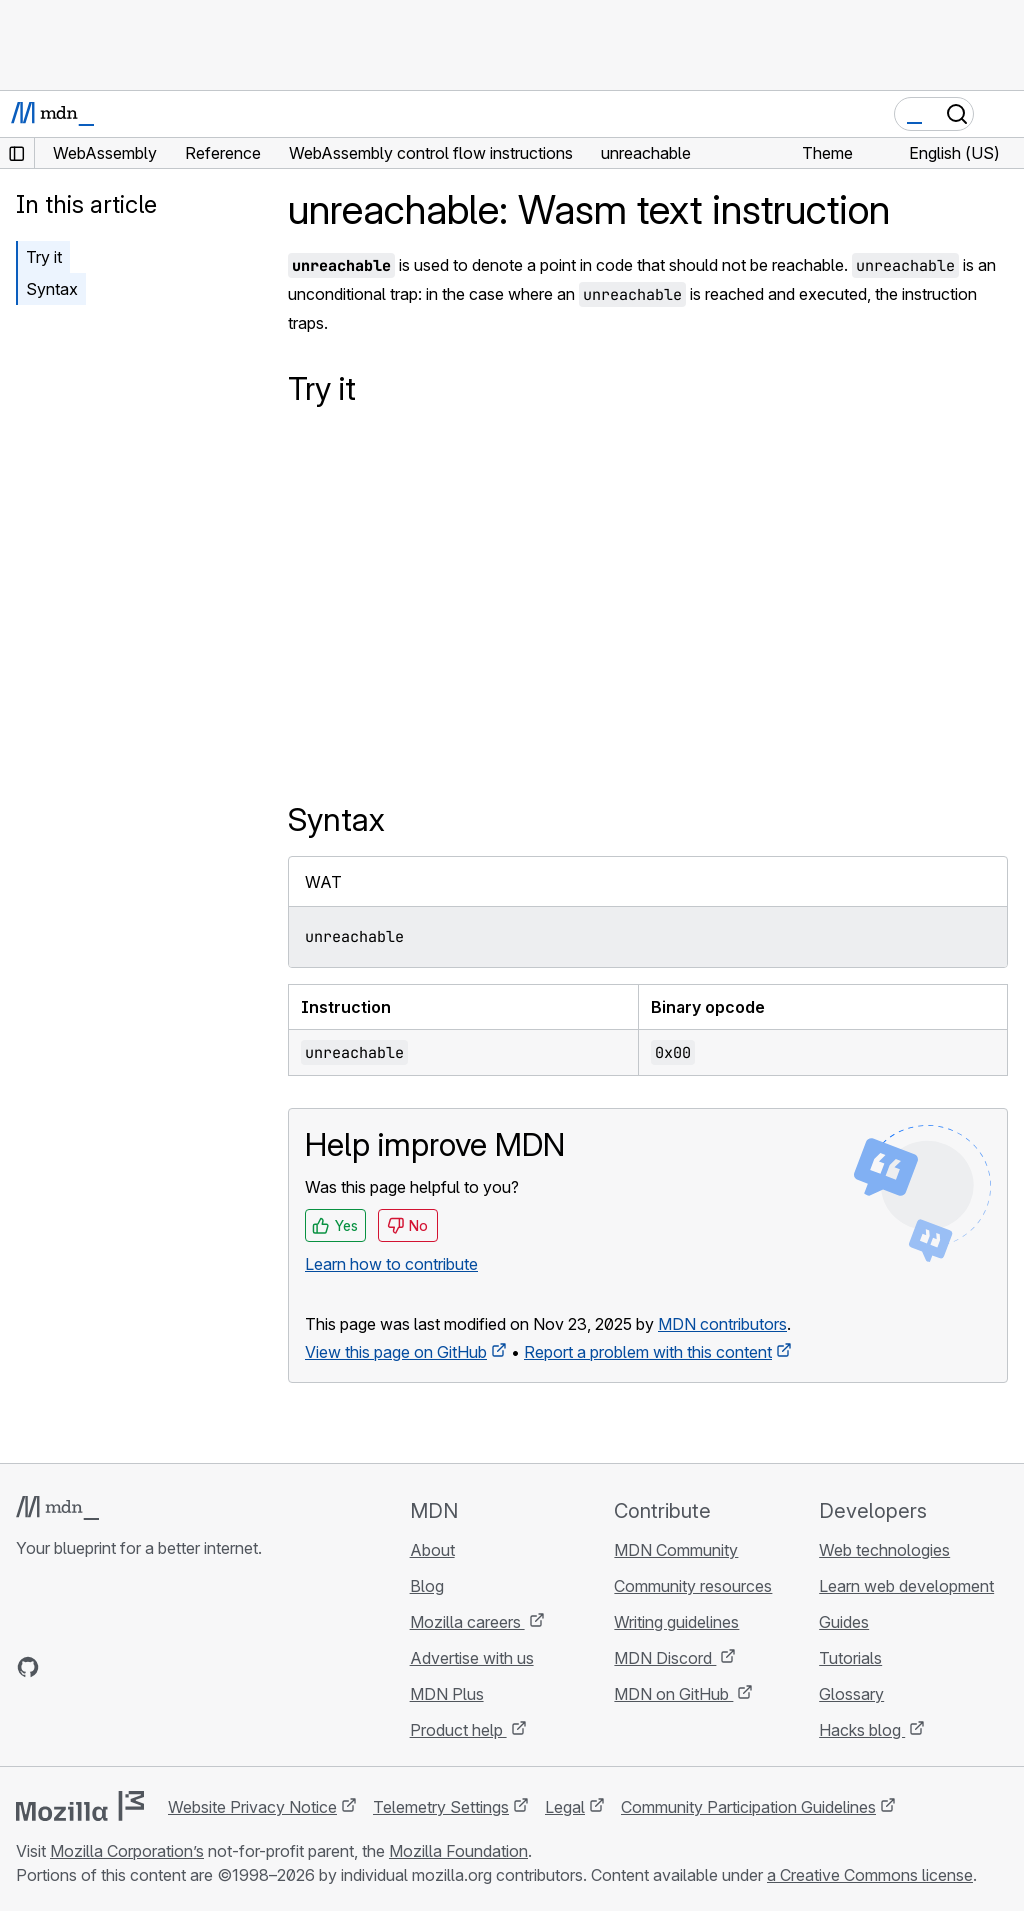 The width and height of the screenshot is (1024, 1911). What do you see at coordinates (127, 1851) in the screenshot?
I see `Mozilla Corporation’s` at bounding box center [127, 1851].